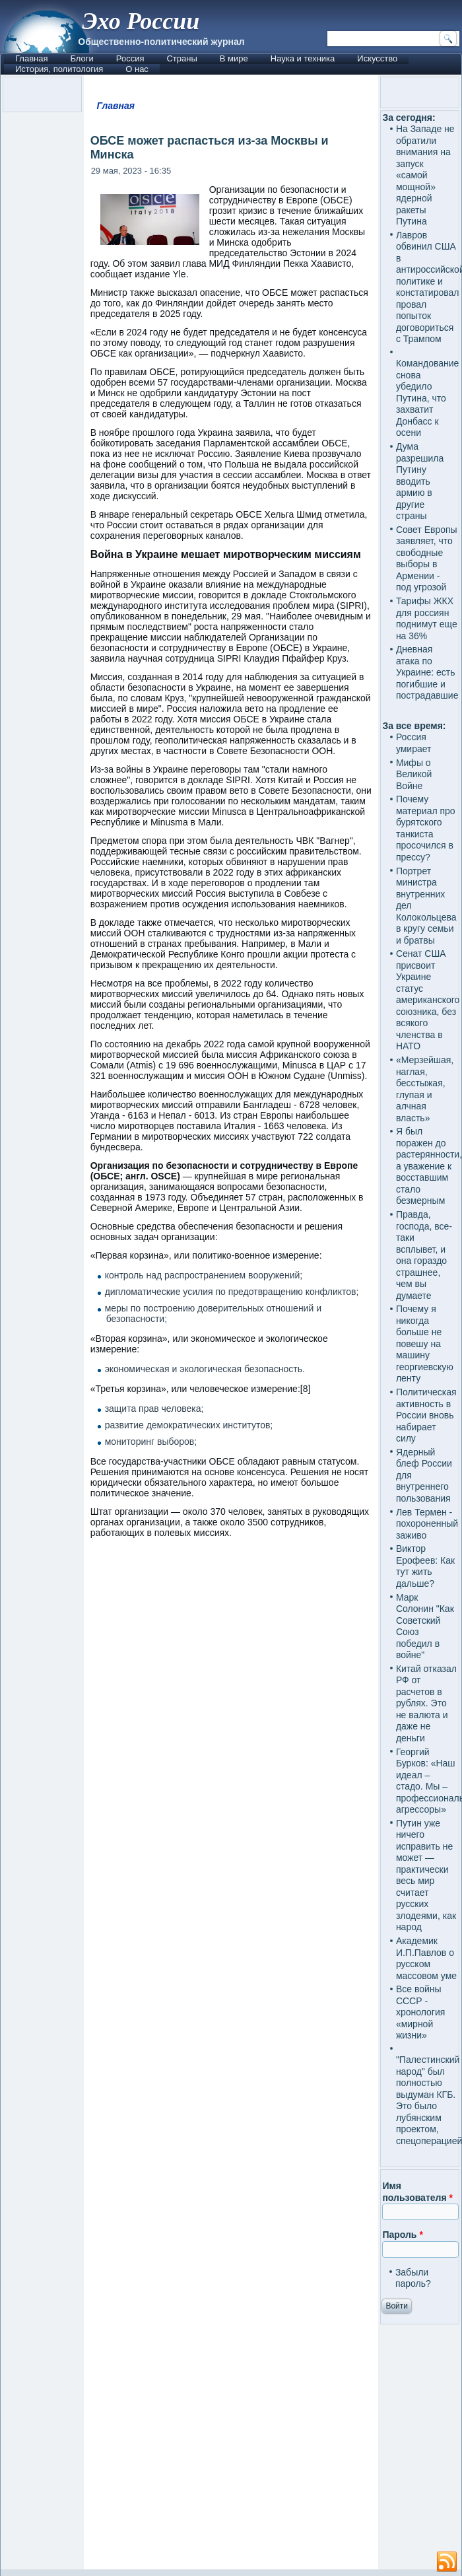 The height and width of the screenshot is (2576, 462). I want to click on Дневная атака по Украине: есть погибшие и пострадавшие, so click(427, 672).